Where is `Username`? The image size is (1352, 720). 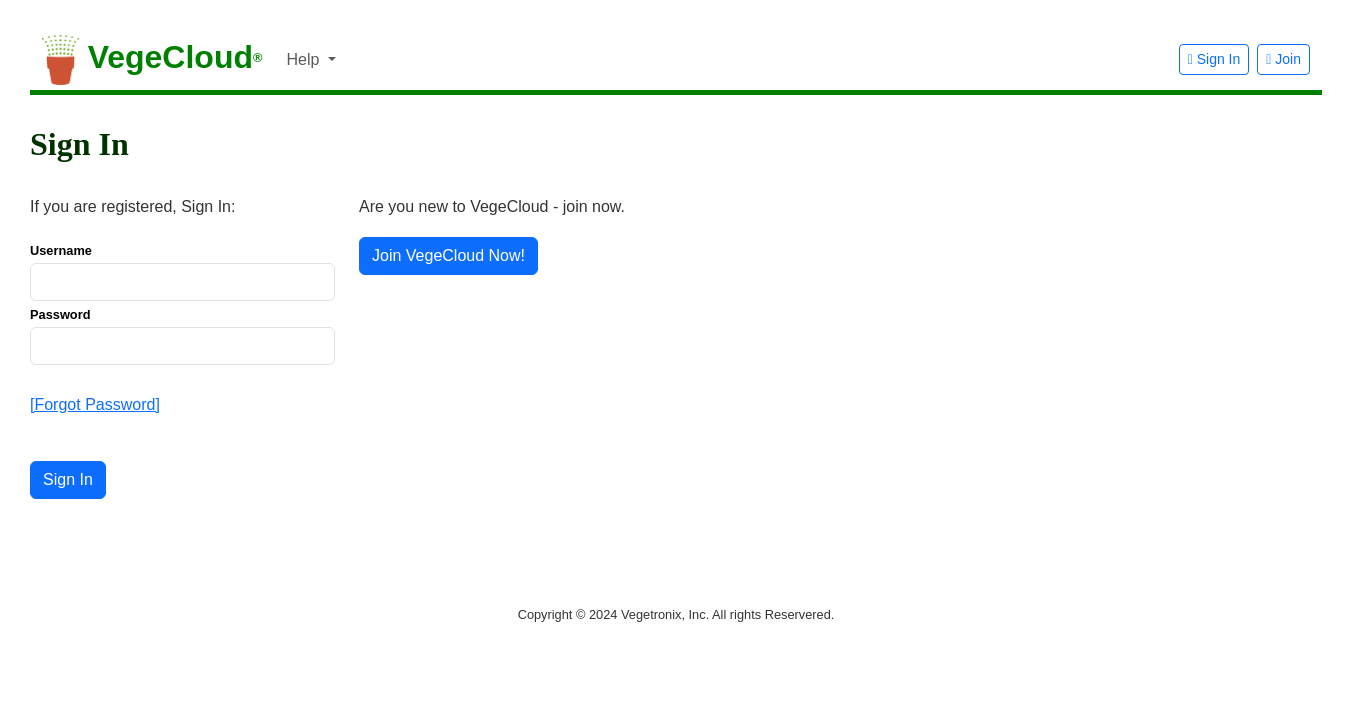
Username is located at coordinates (61, 250).